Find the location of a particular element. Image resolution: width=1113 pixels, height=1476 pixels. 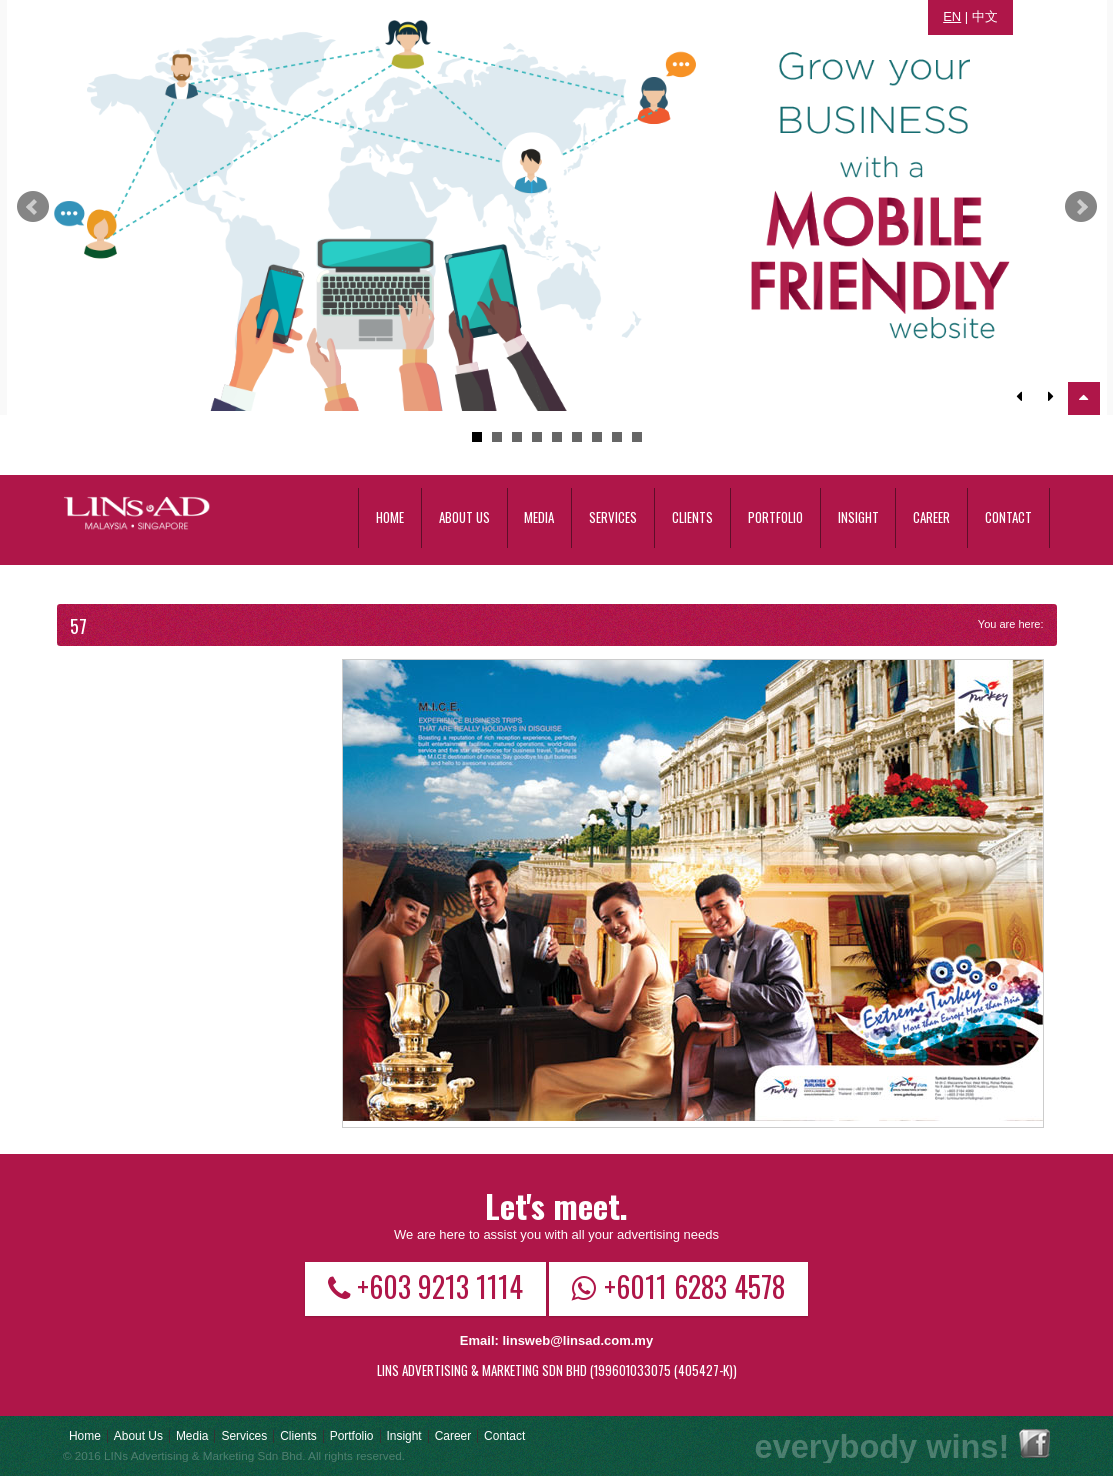

Prev is located at coordinates (33, 207).